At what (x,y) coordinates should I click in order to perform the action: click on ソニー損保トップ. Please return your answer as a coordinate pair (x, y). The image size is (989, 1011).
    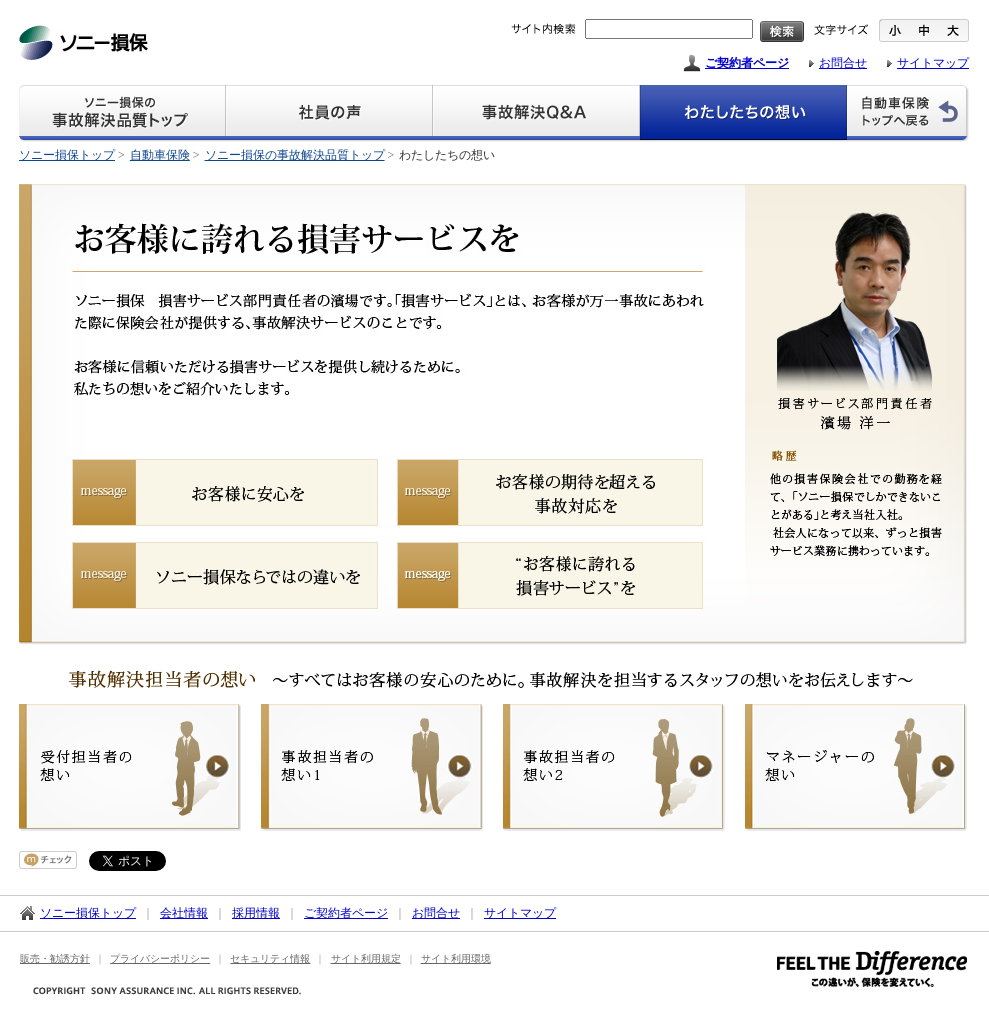
    Looking at the image, I should click on (67, 155).